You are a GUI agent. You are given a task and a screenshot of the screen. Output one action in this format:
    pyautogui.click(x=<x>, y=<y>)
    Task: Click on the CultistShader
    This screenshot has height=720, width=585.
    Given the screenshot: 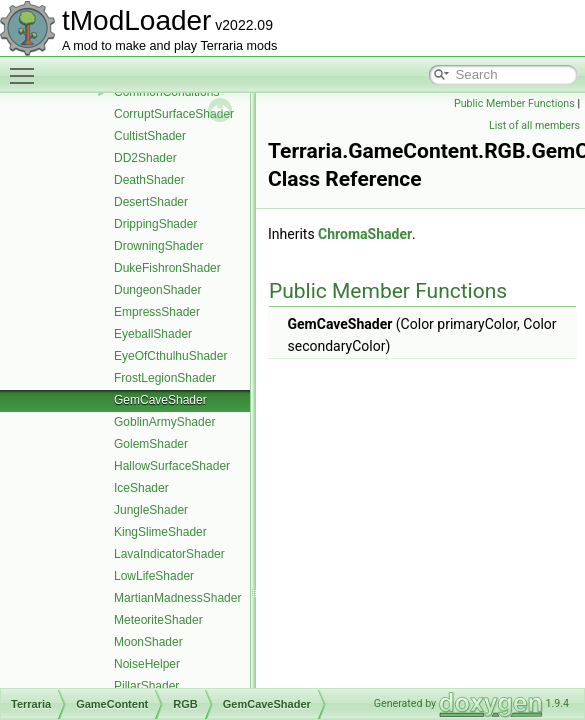 What is the action you would take?
    pyautogui.click(x=150, y=136)
    